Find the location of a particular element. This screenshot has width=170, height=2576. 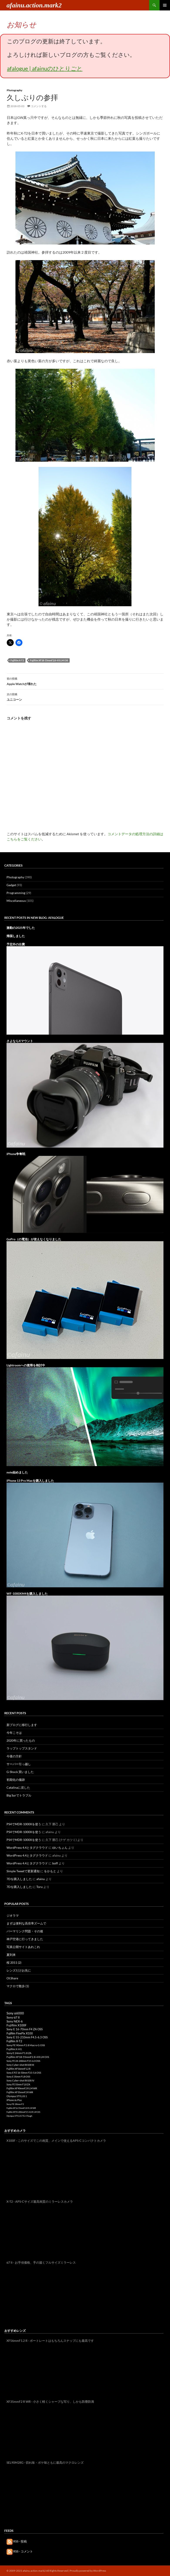

RSS - コメント is located at coordinates (20, 2551).